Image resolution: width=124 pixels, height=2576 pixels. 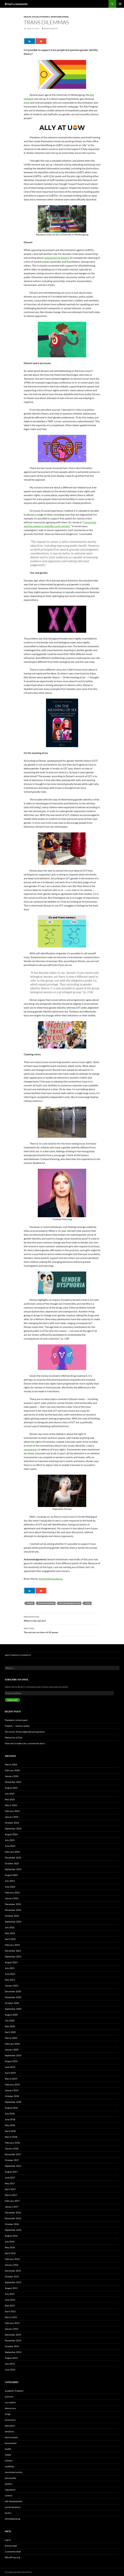 I want to click on Subscribe, so click(x=12, y=1700).